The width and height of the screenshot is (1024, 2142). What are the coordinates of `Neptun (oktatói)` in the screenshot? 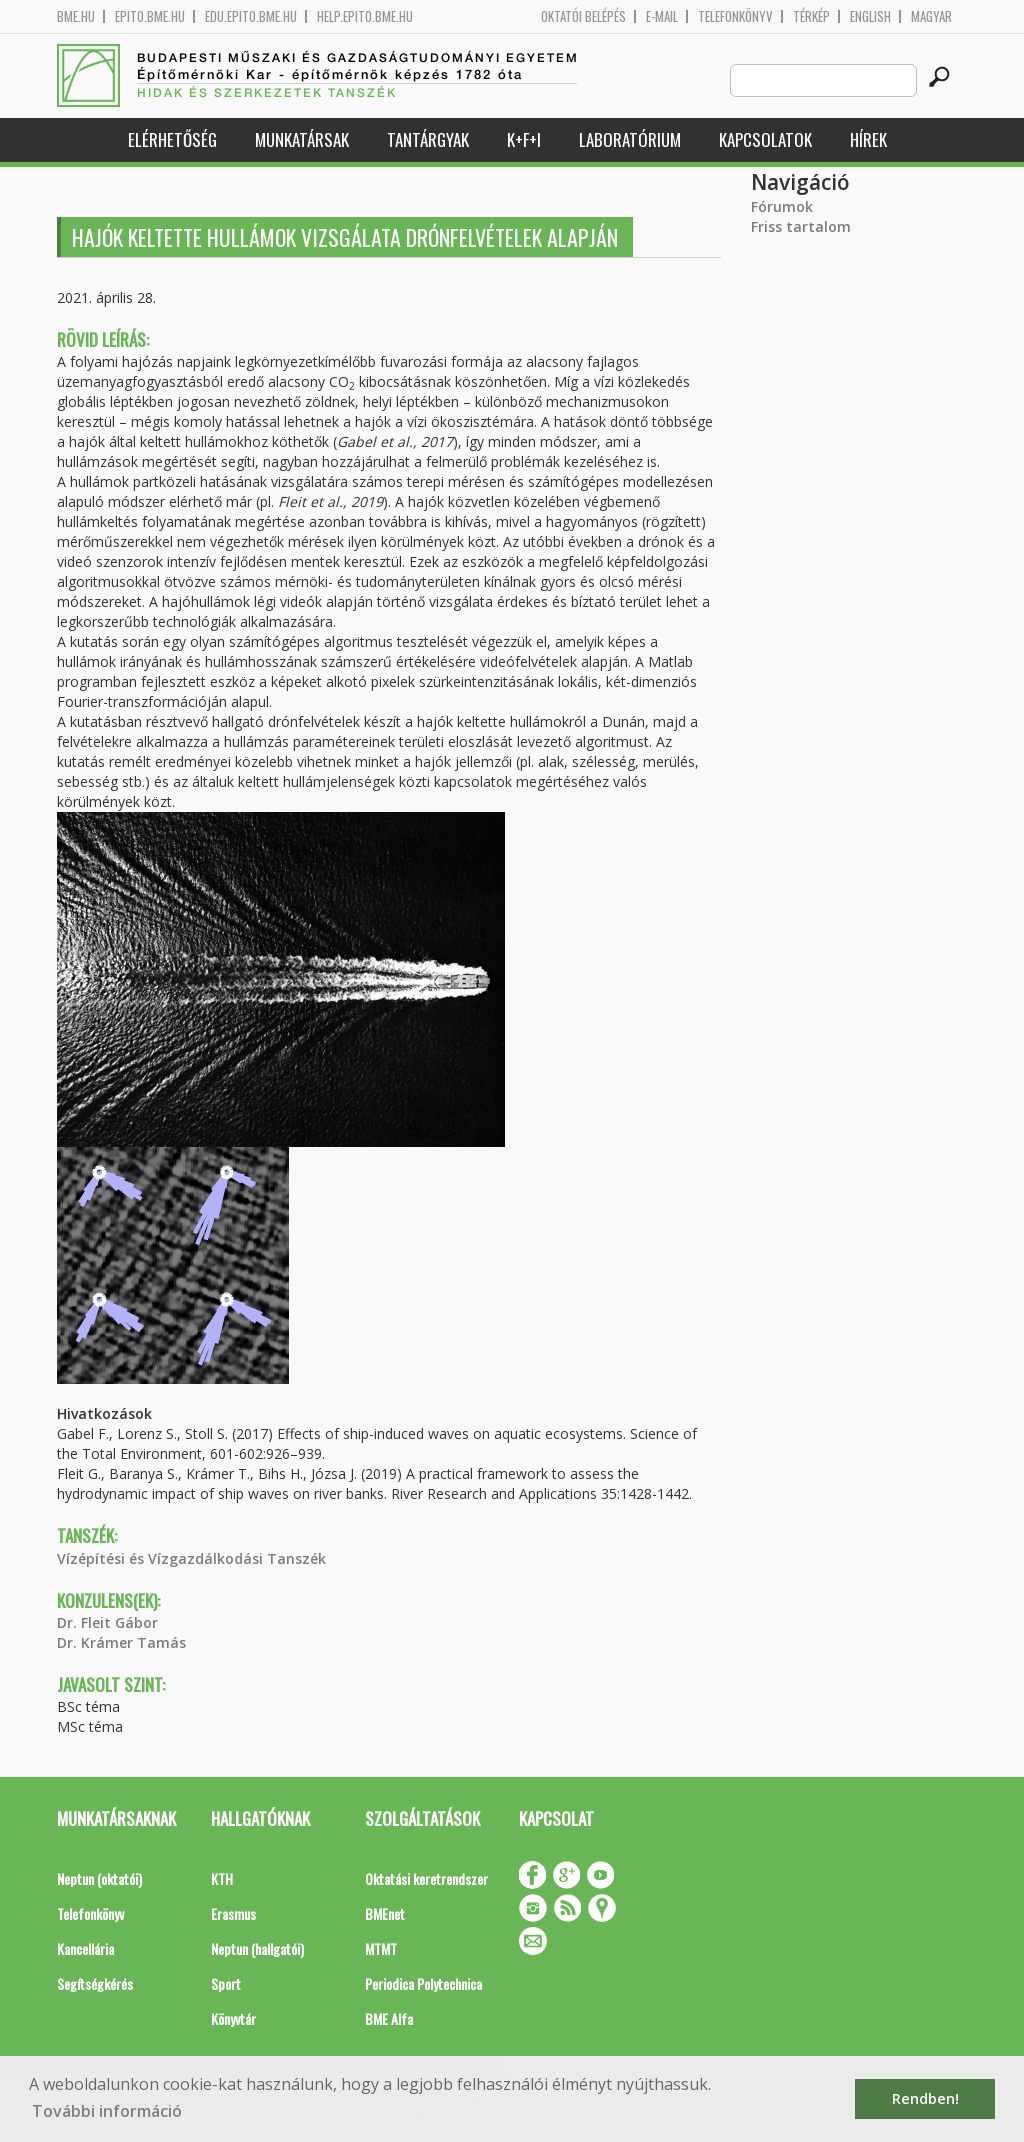 It's located at (99, 1878).